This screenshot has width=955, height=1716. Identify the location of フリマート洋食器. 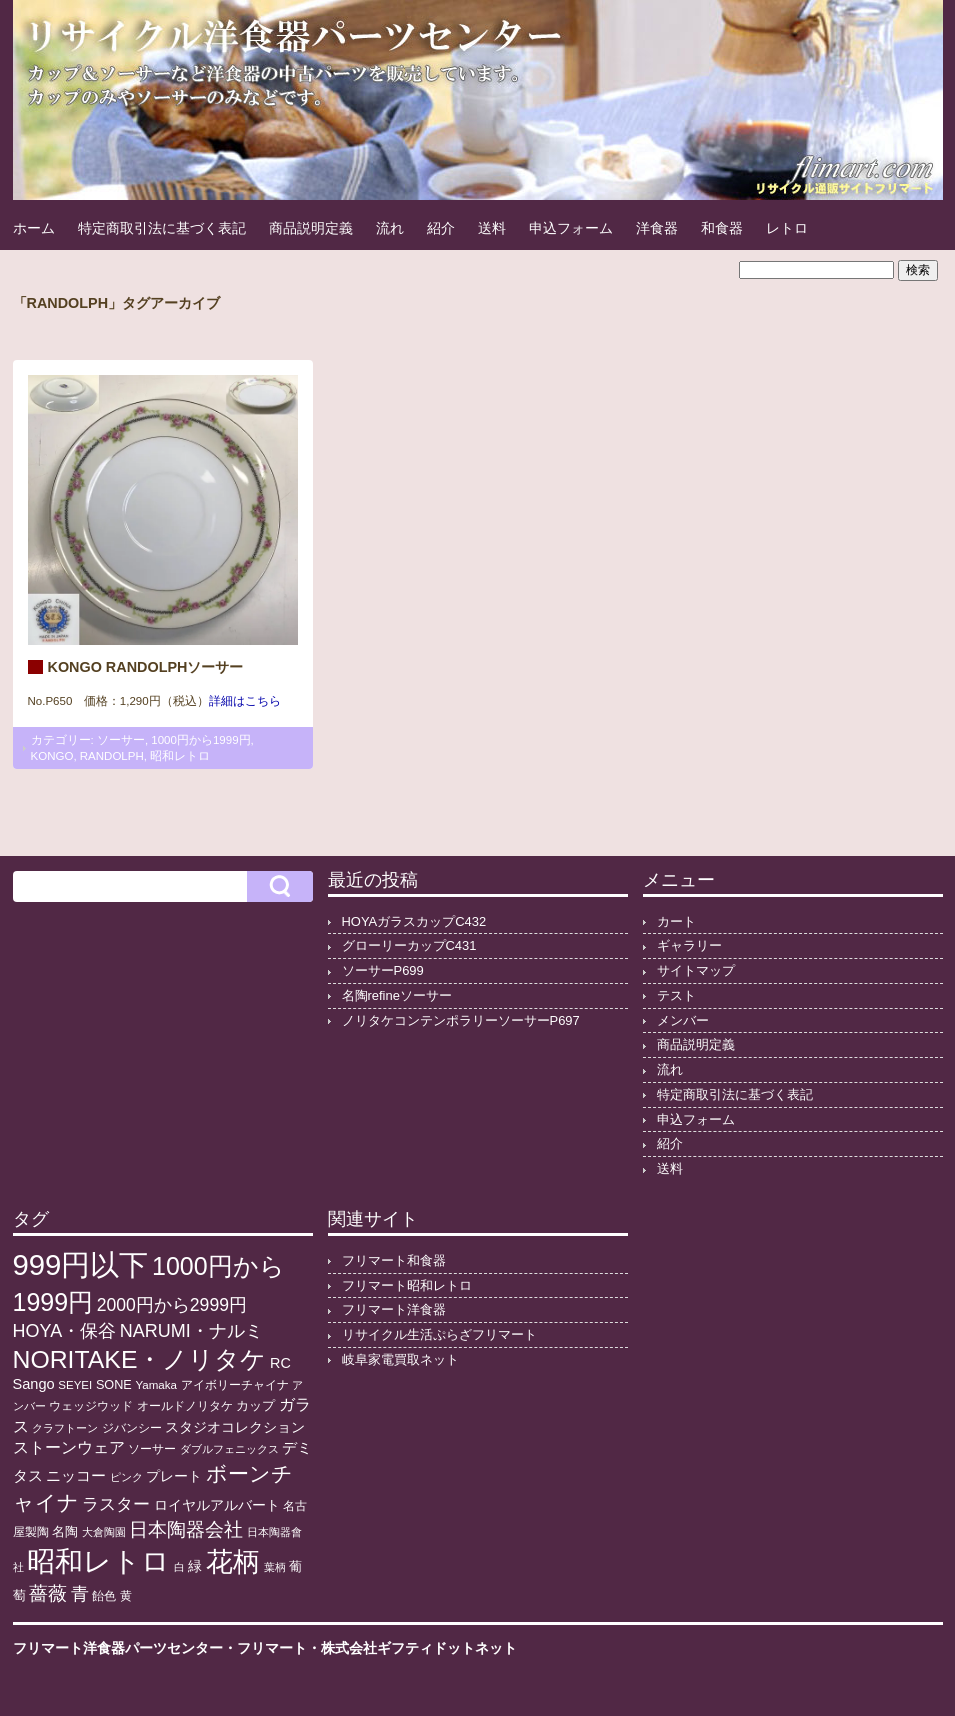
(394, 1309).